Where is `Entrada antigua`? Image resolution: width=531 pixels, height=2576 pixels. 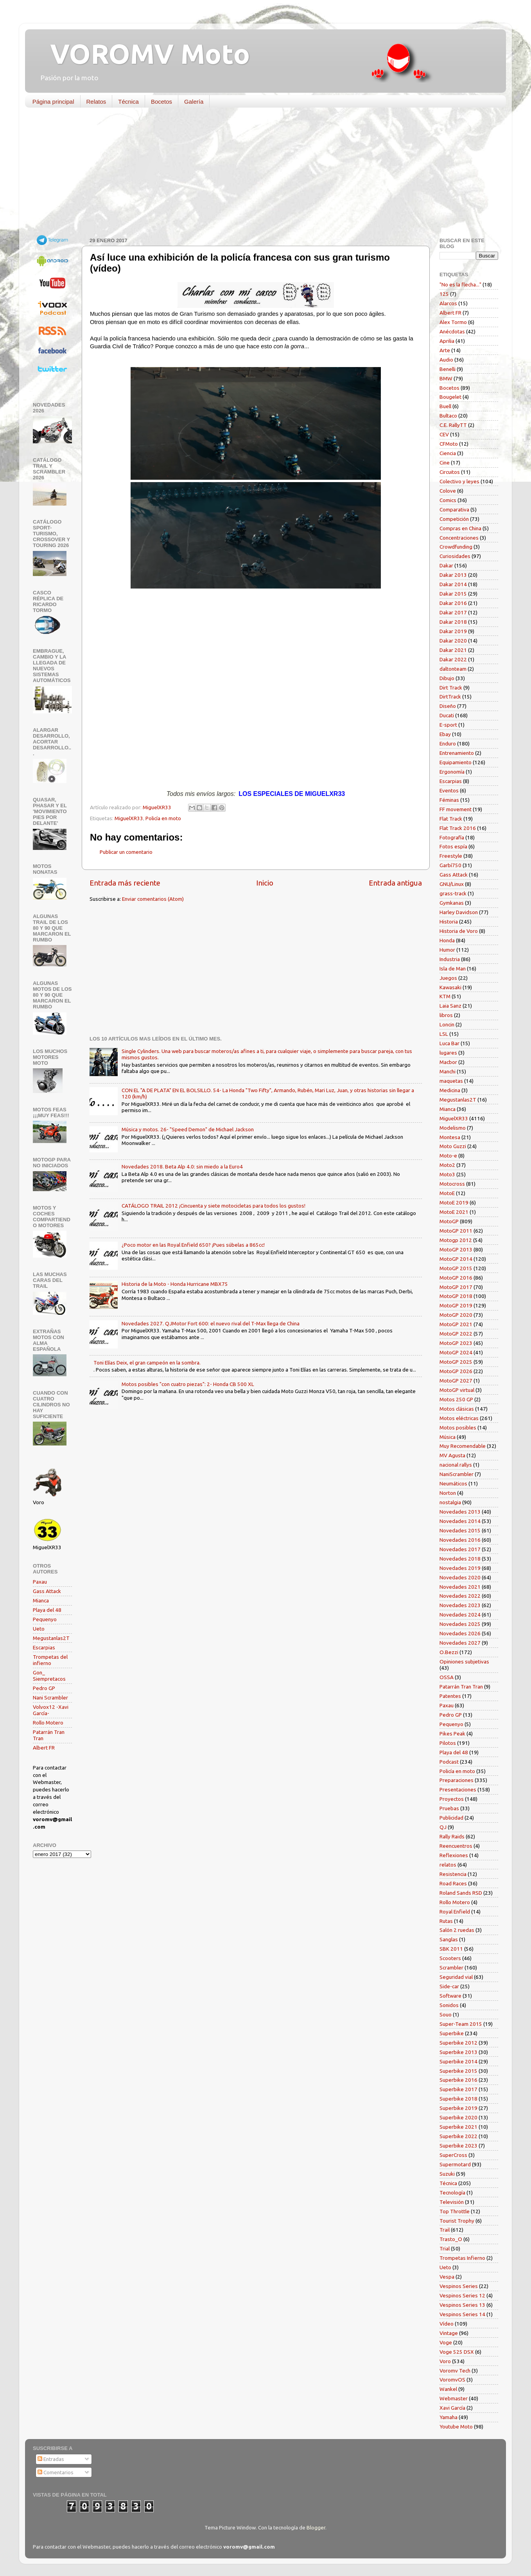
Entrada antigua is located at coordinates (395, 882).